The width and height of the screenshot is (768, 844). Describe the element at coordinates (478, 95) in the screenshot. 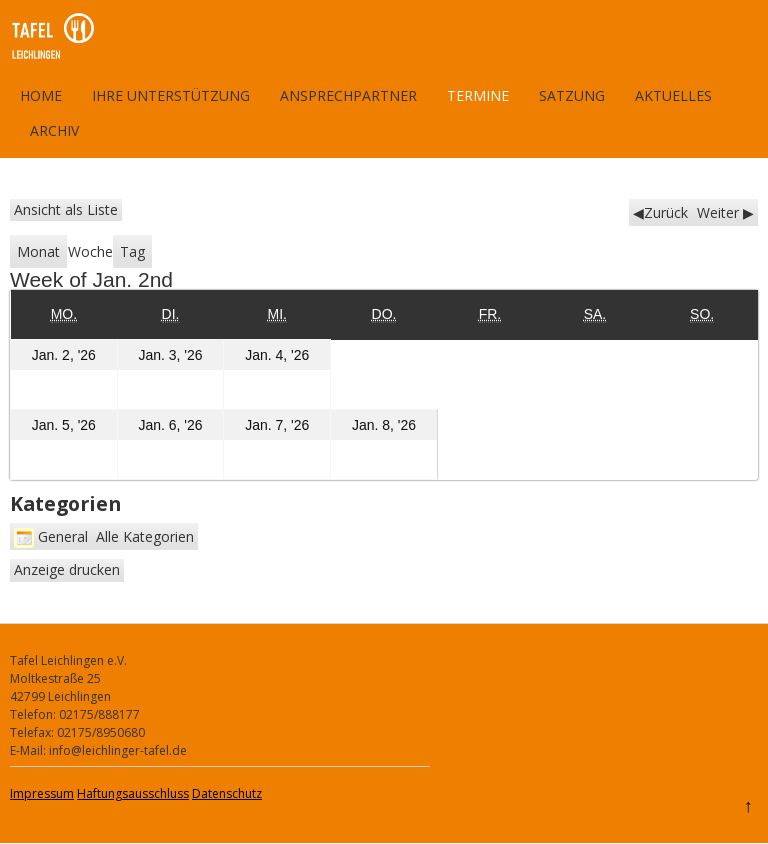

I see `Termine` at that location.